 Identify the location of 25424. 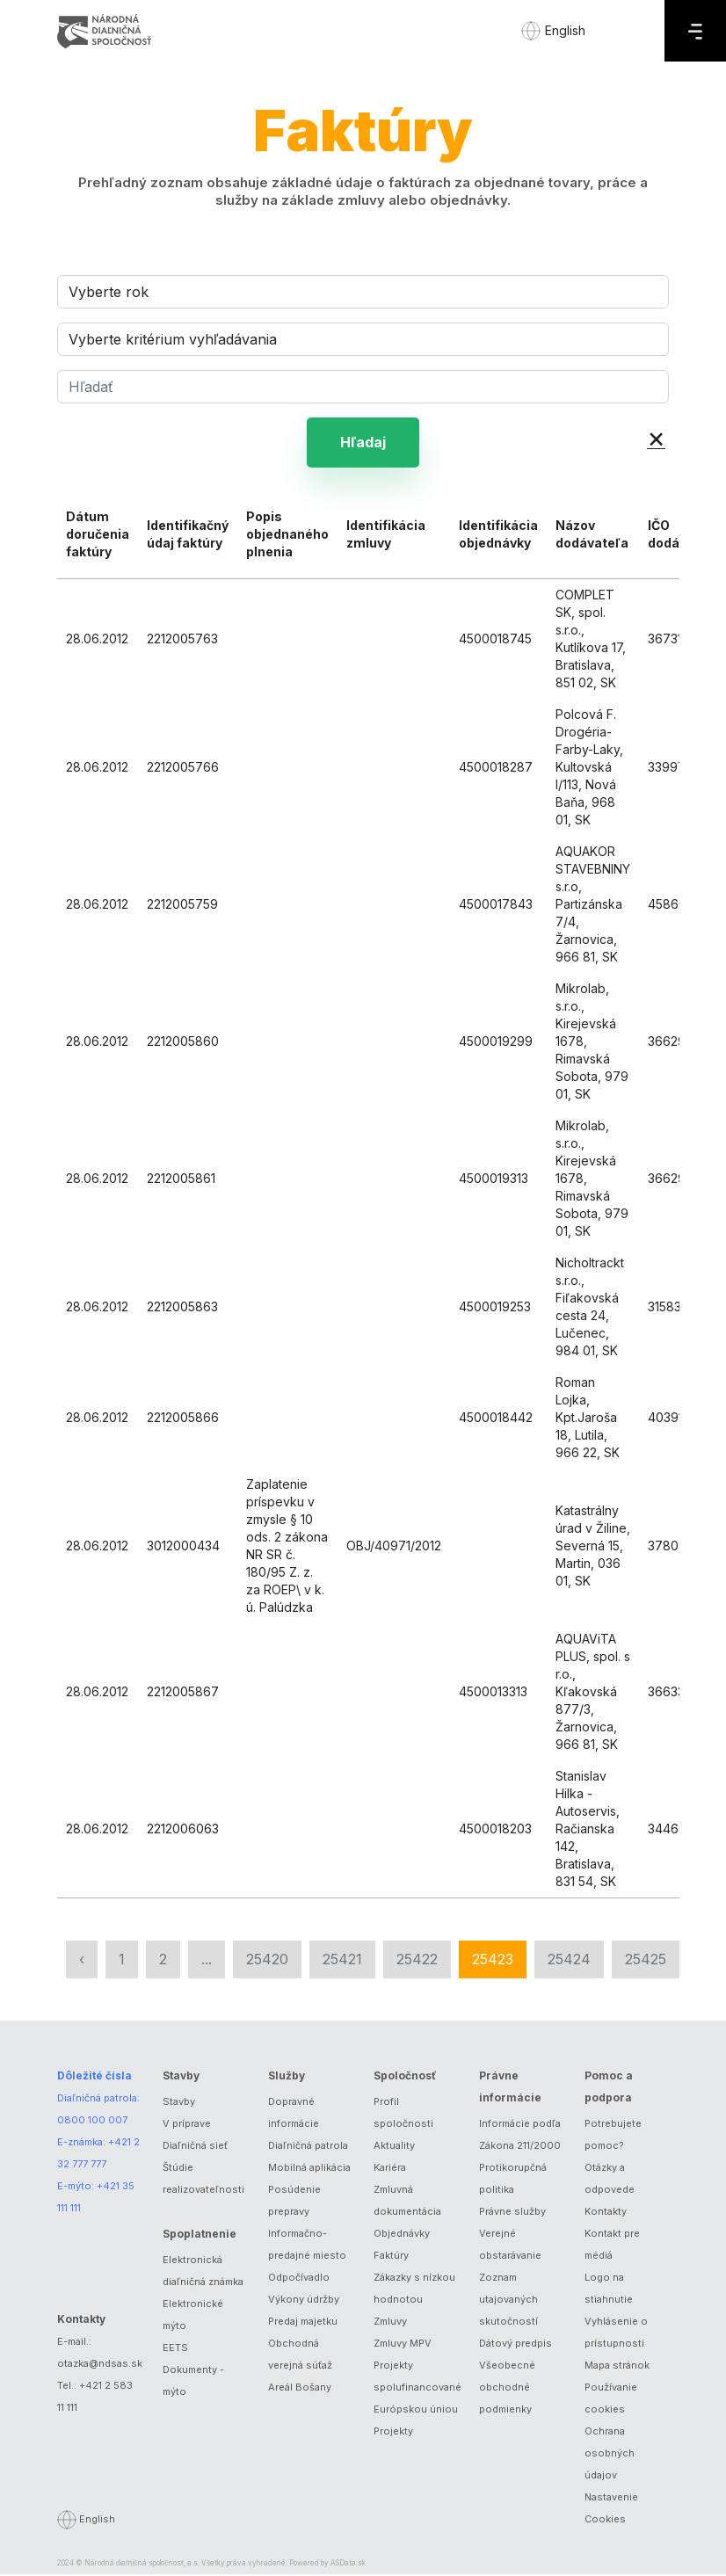
(569, 1961).